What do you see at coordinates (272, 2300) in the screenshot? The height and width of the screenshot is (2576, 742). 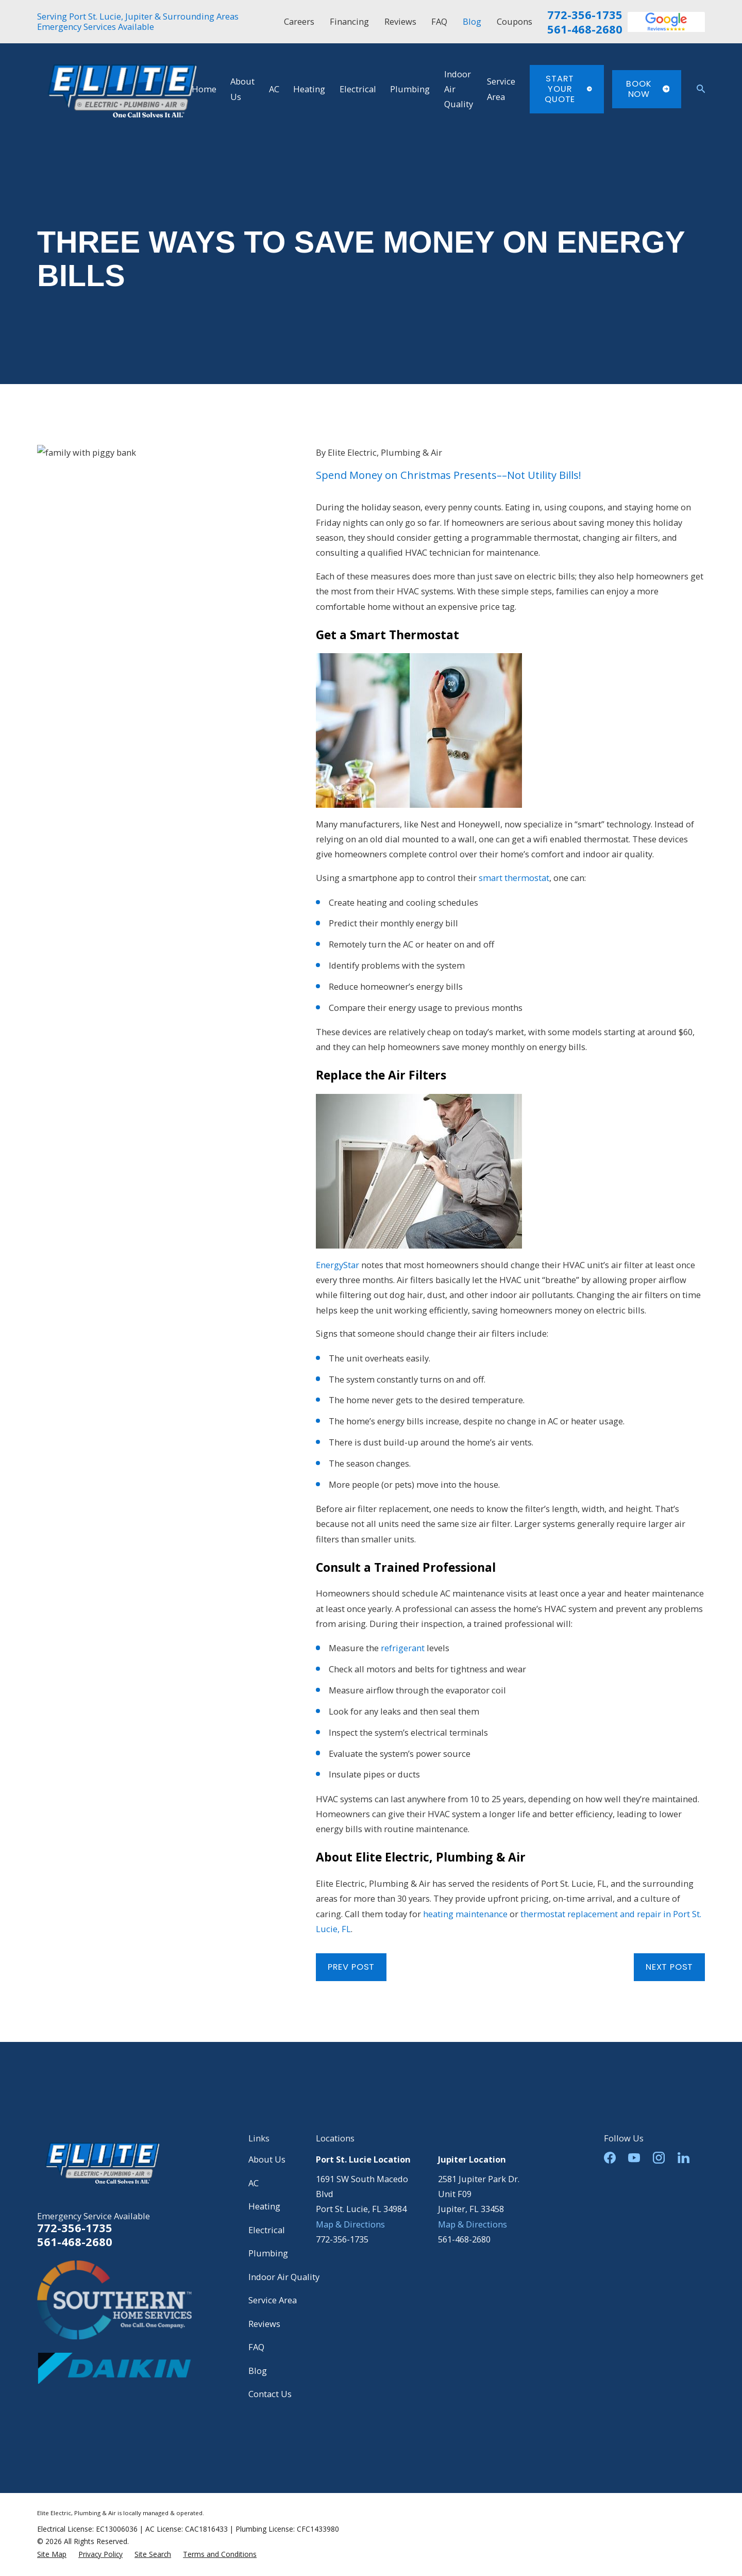 I see `Service Area` at bounding box center [272, 2300].